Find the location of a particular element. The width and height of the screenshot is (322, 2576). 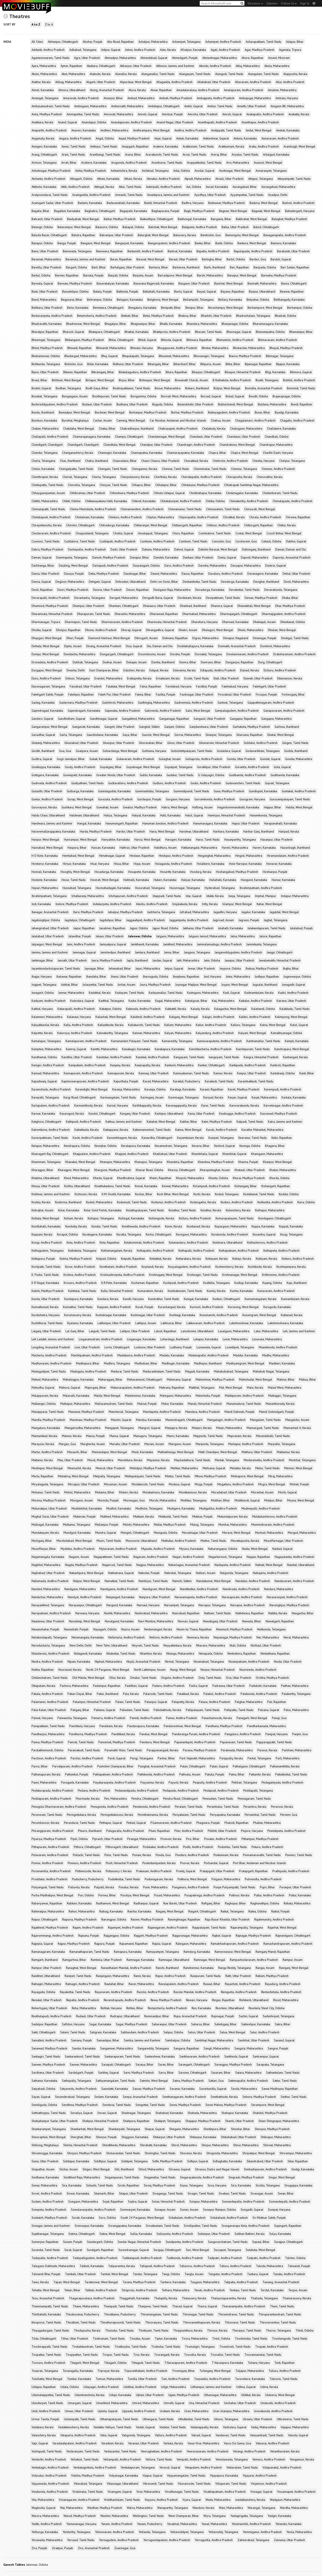

Nimkathana, Rajasthan is located at coordinates (275, 1653).